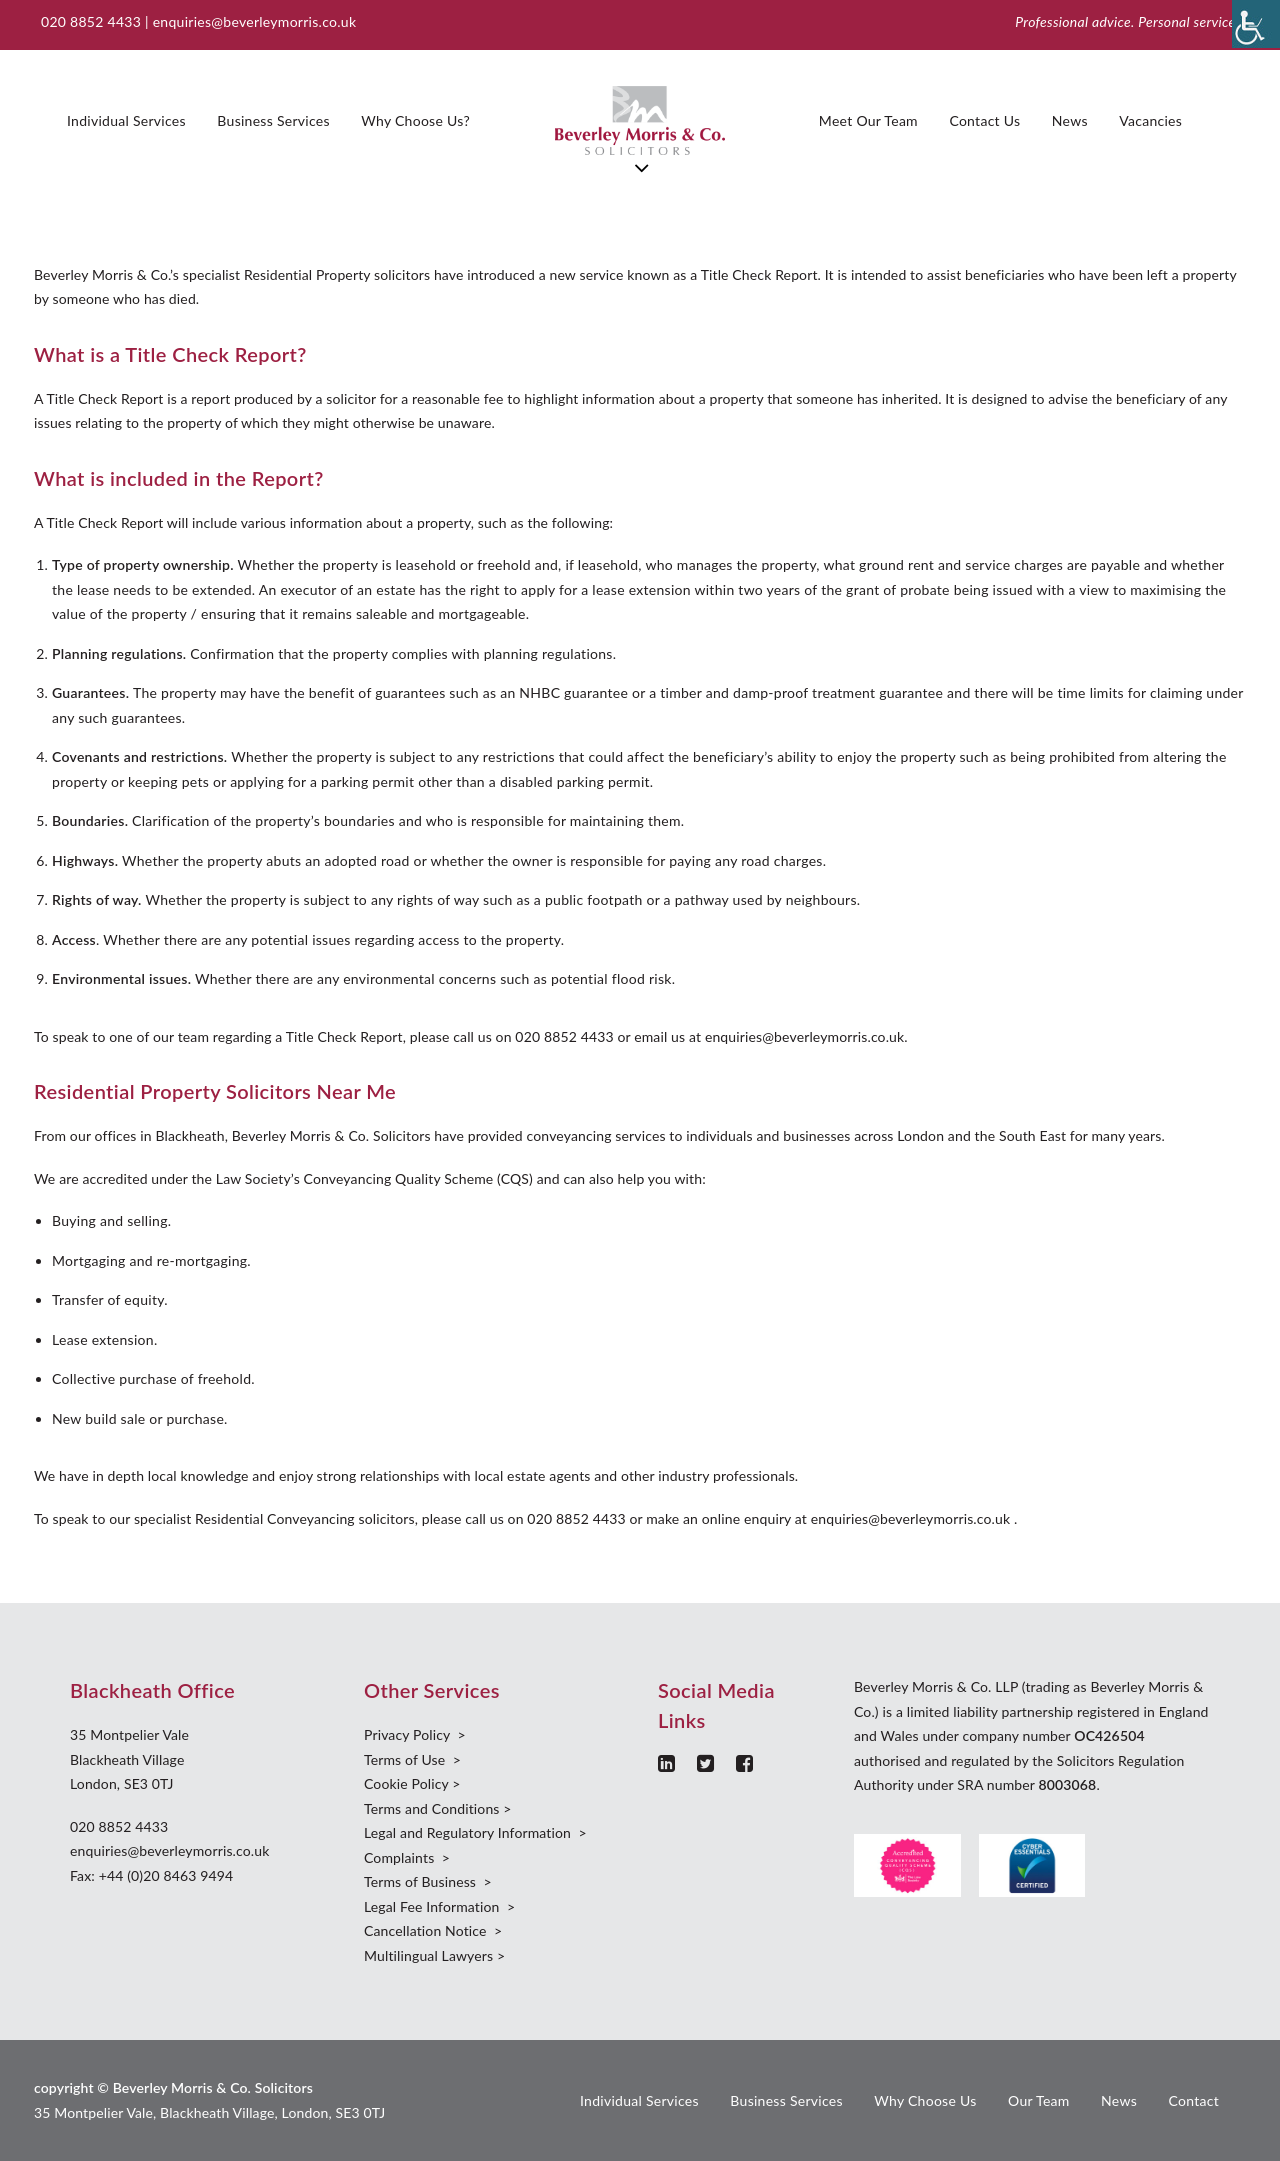  I want to click on Why Choose Us?, so click(415, 120).